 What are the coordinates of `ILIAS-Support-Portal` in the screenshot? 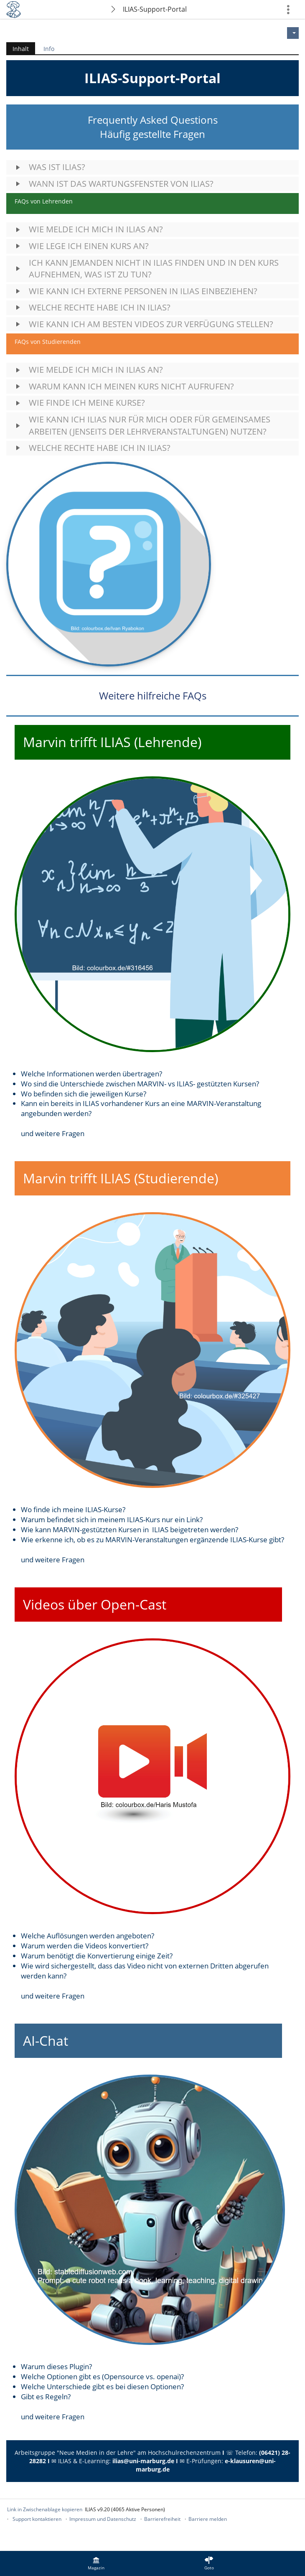 It's located at (155, 9).